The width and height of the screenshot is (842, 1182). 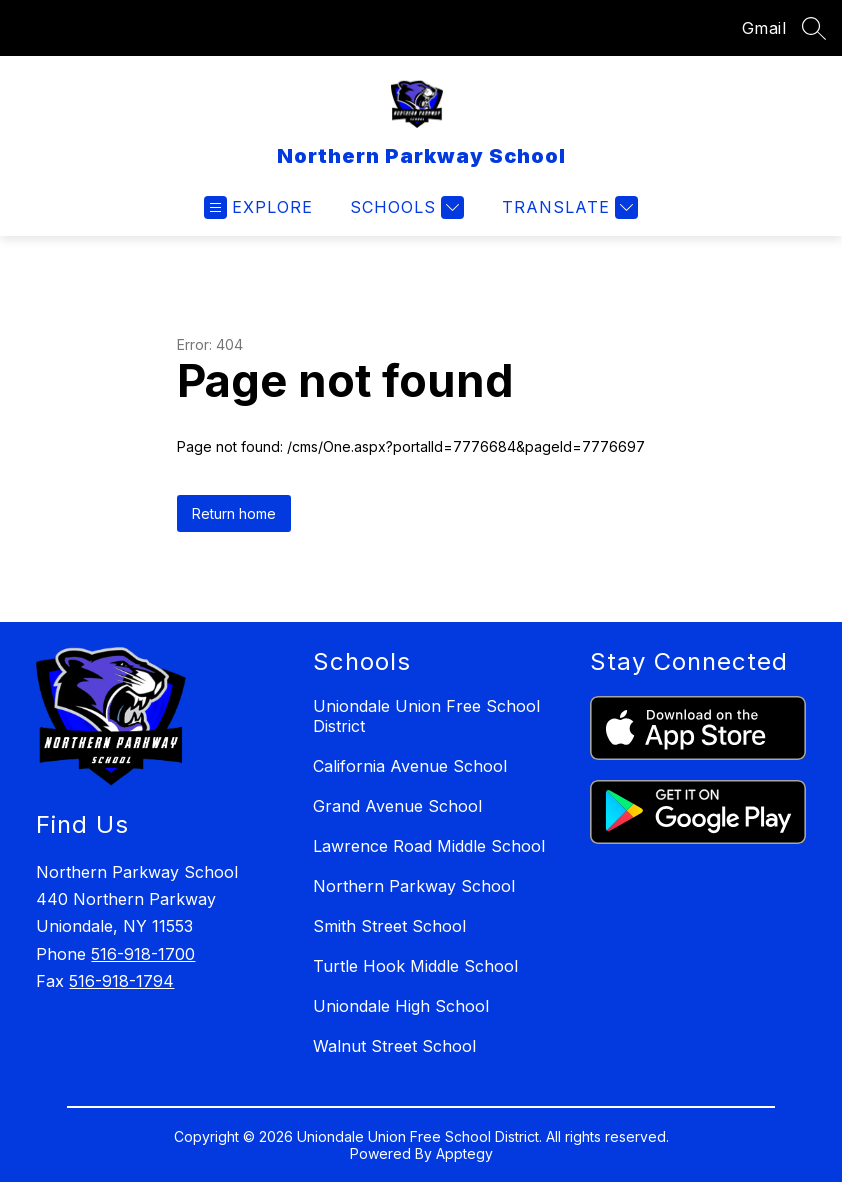 What do you see at coordinates (397, 806) in the screenshot?
I see `Grand Avenue School` at bounding box center [397, 806].